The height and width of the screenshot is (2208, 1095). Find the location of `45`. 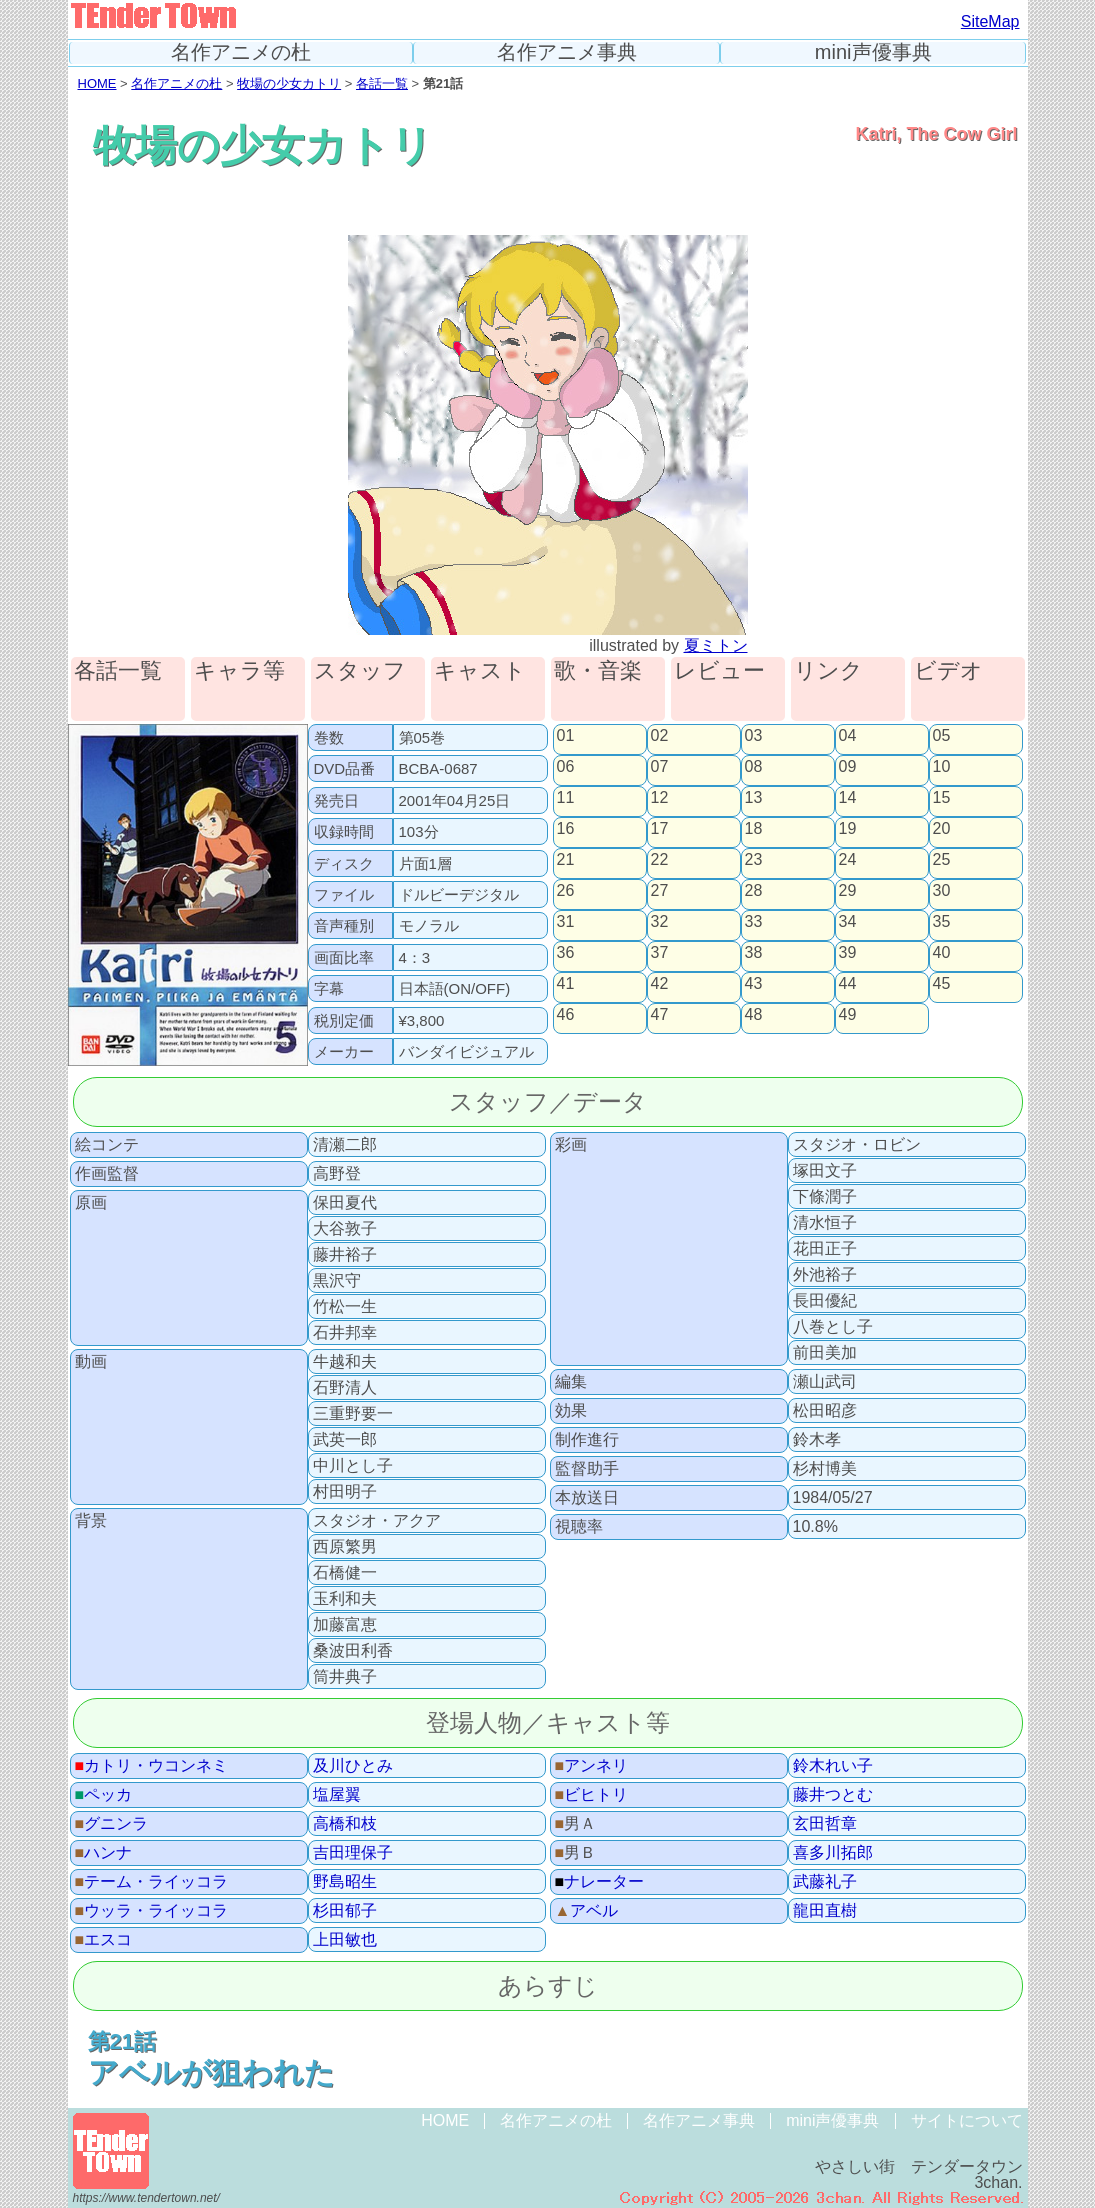

45 is located at coordinates (942, 984).